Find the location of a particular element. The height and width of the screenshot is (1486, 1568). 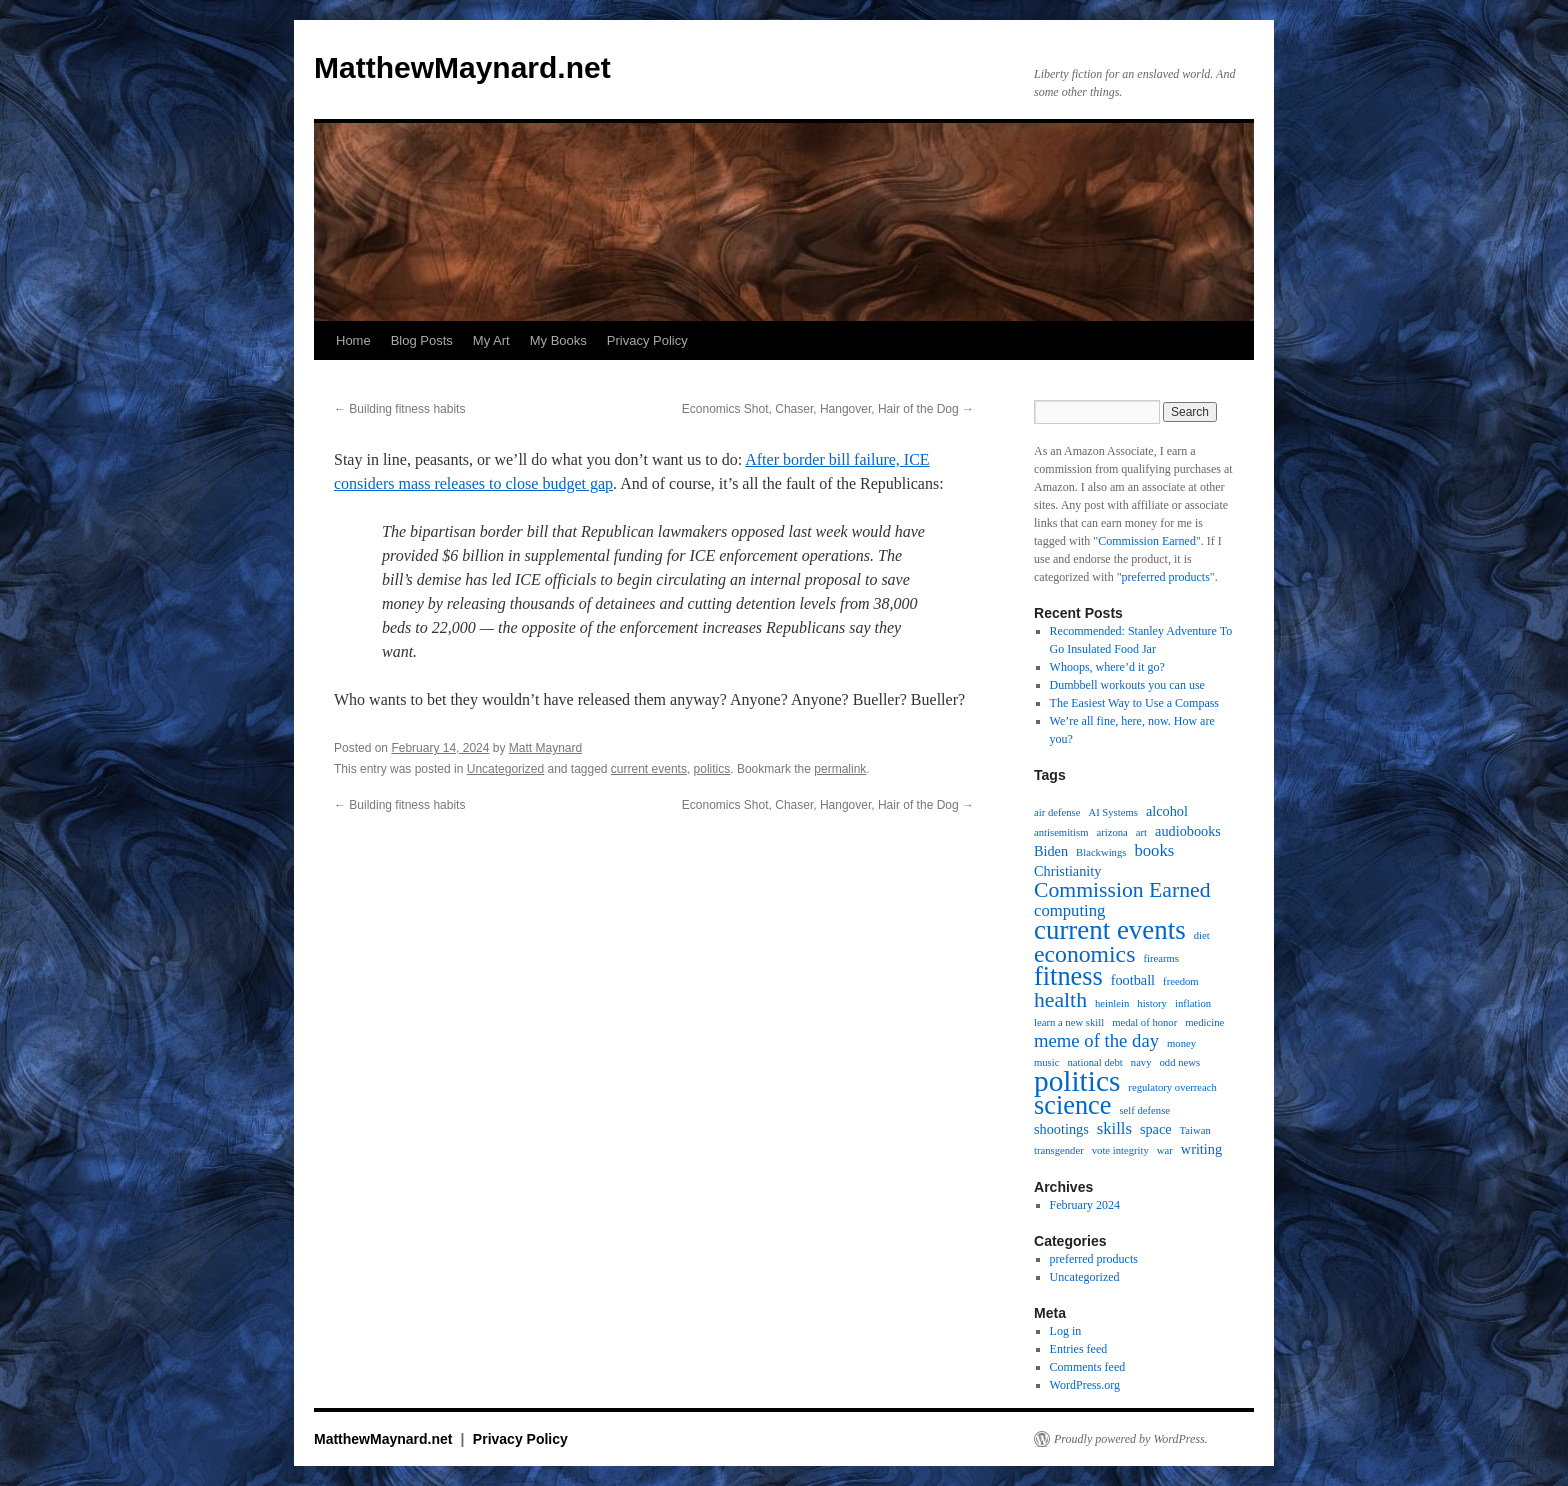

My Books is located at coordinates (558, 340).